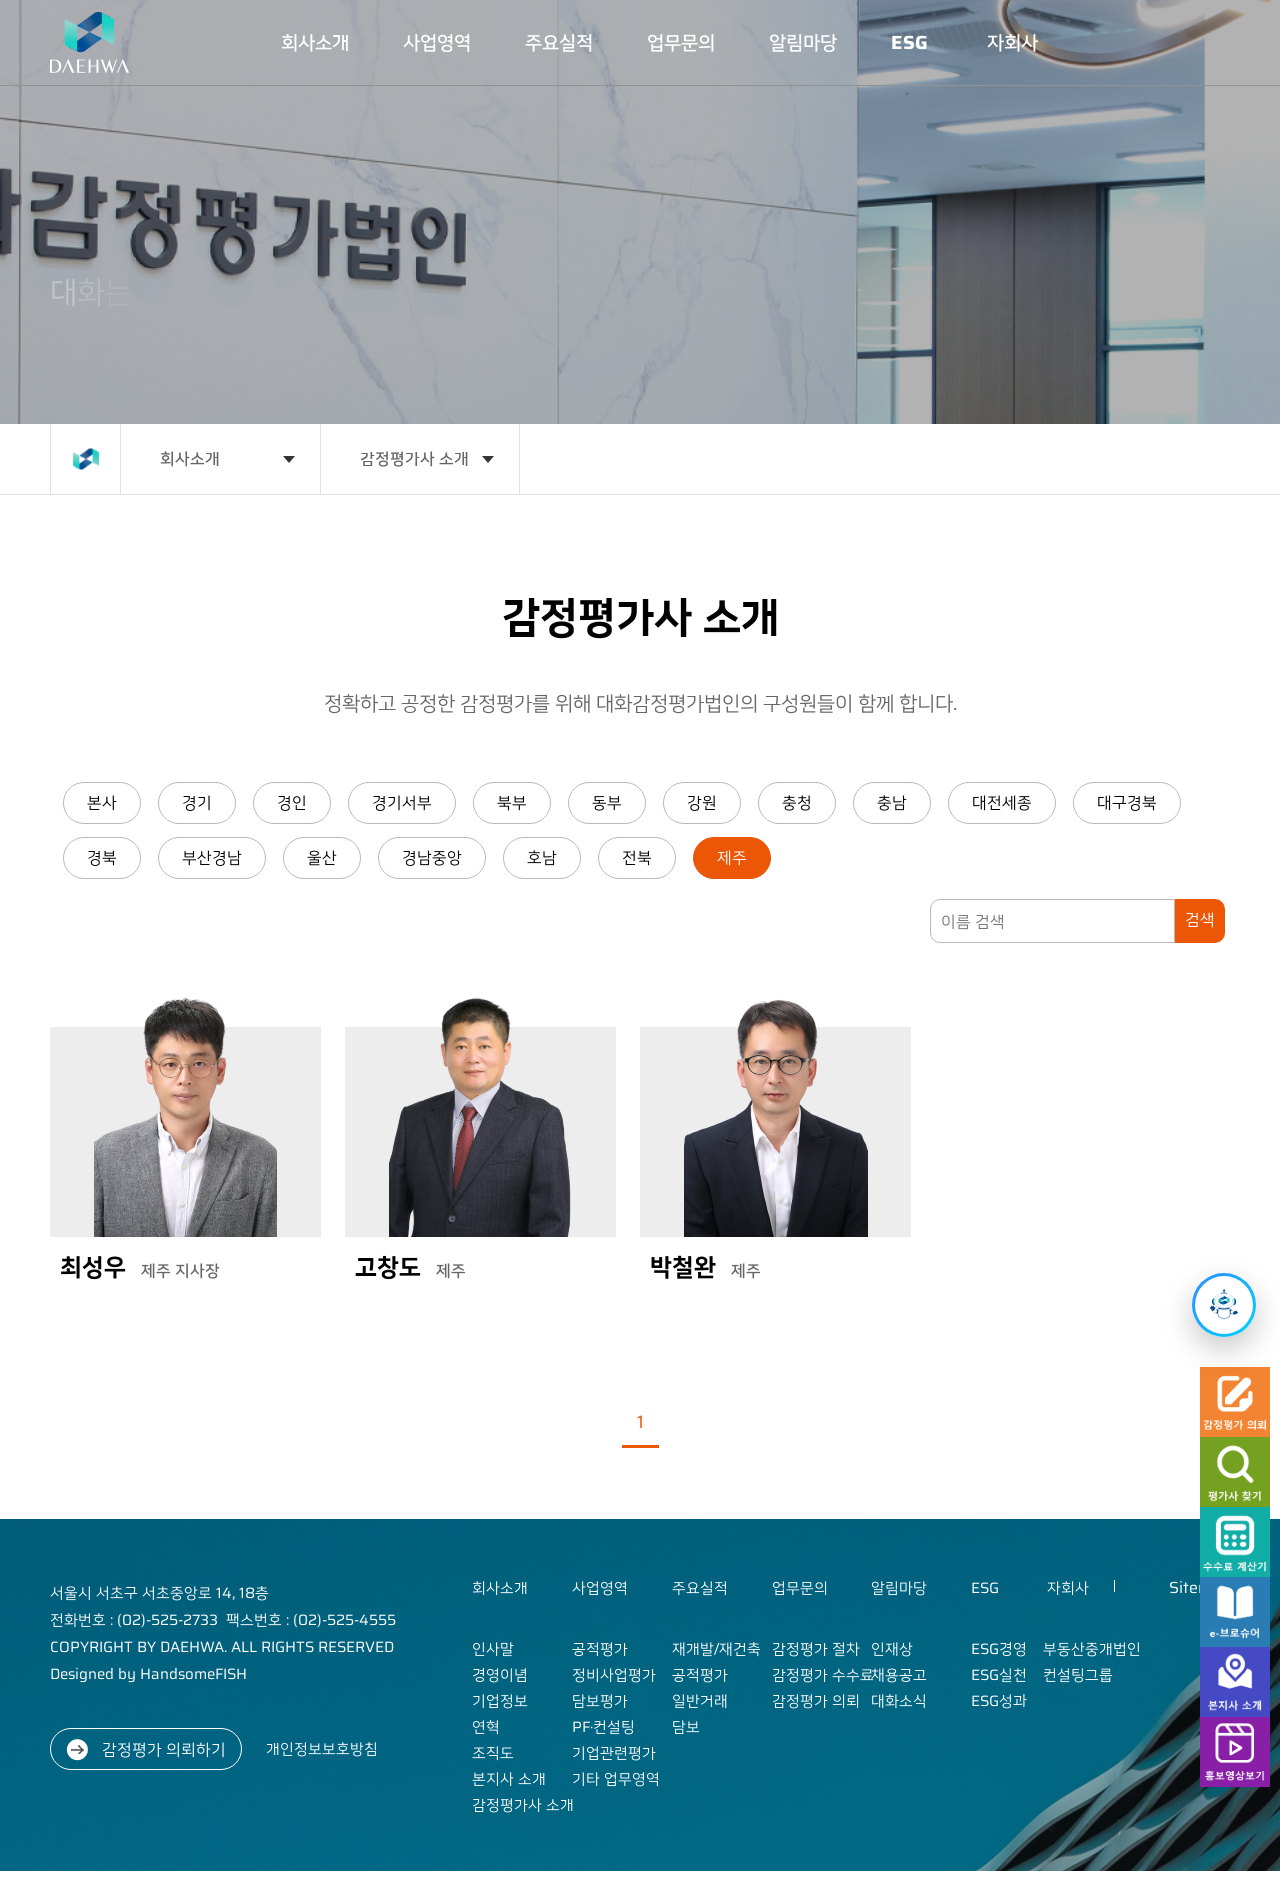 The height and width of the screenshot is (1887, 1280). Describe the element at coordinates (402, 802) in the screenshot. I see `경기서부` at that location.